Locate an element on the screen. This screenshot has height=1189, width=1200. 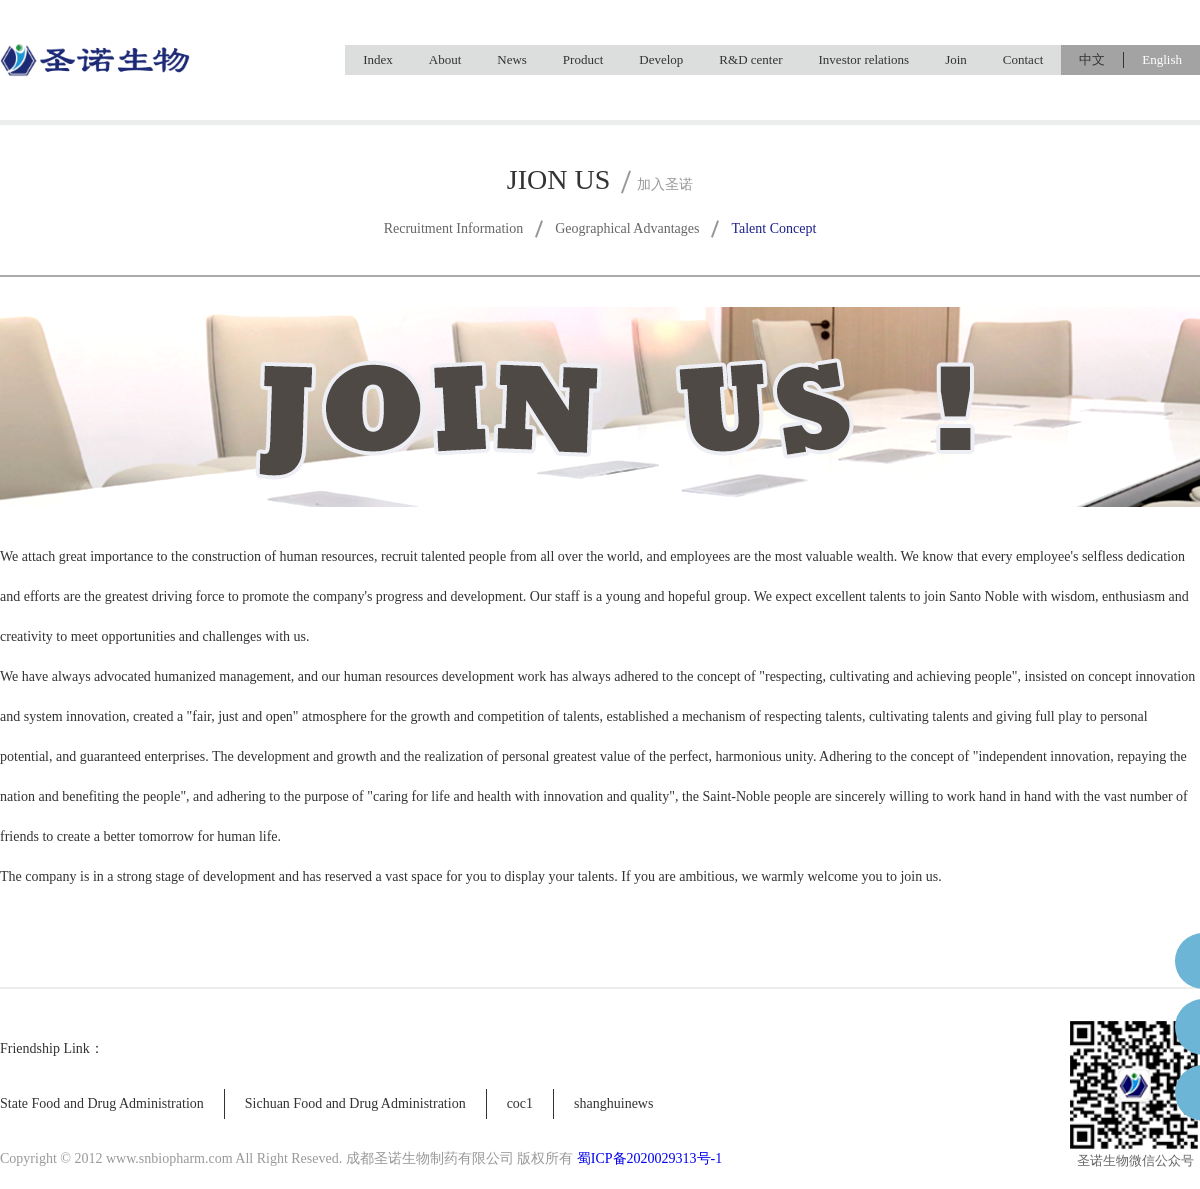
State Food and Drug Administration is located at coordinates (102, 1103).